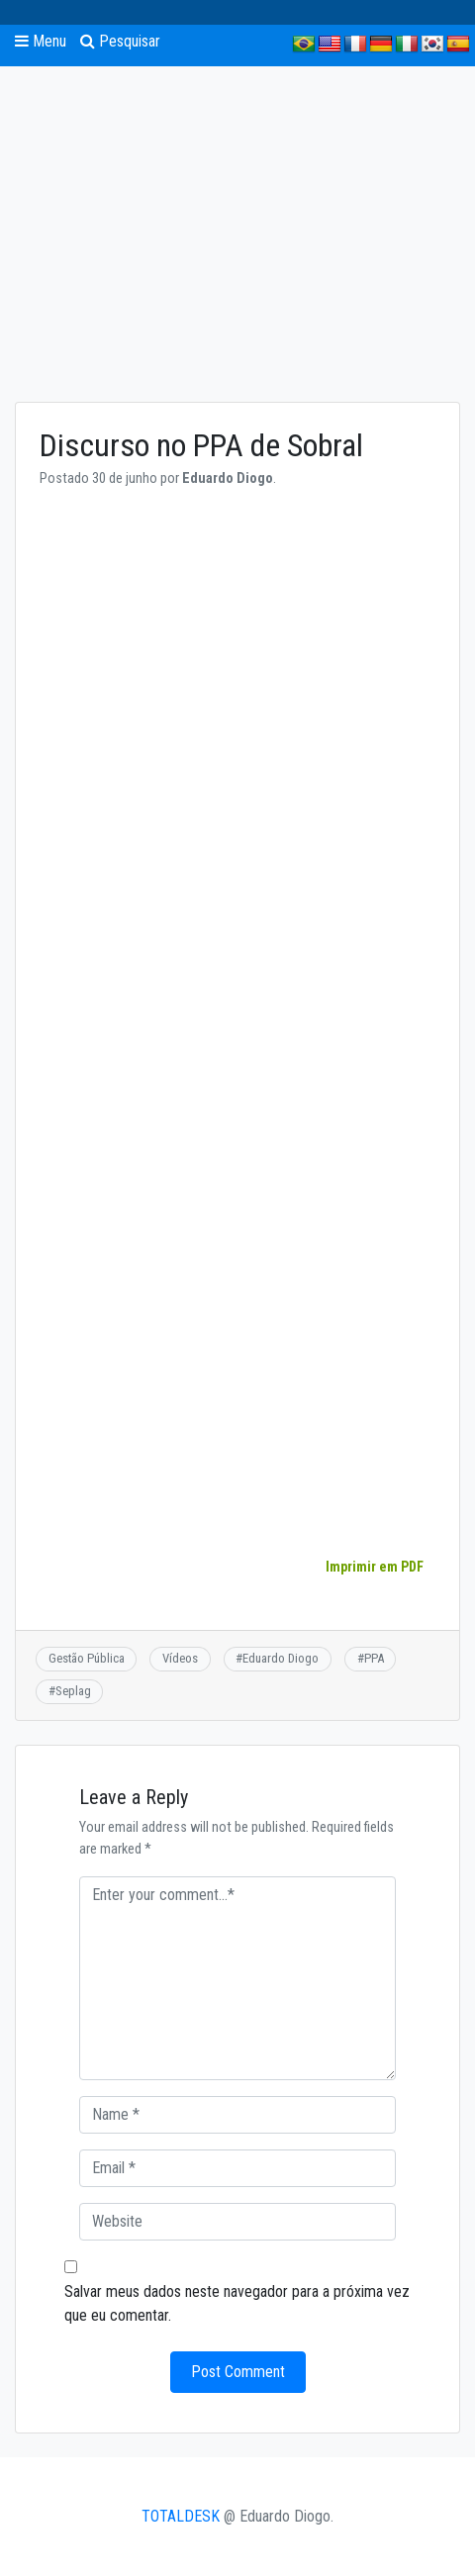 Image resolution: width=475 pixels, height=2576 pixels. What do you see at coordinates (180, 1658) in the screenshot?
I see `Vídeos` at bounding box center [180, 1658].